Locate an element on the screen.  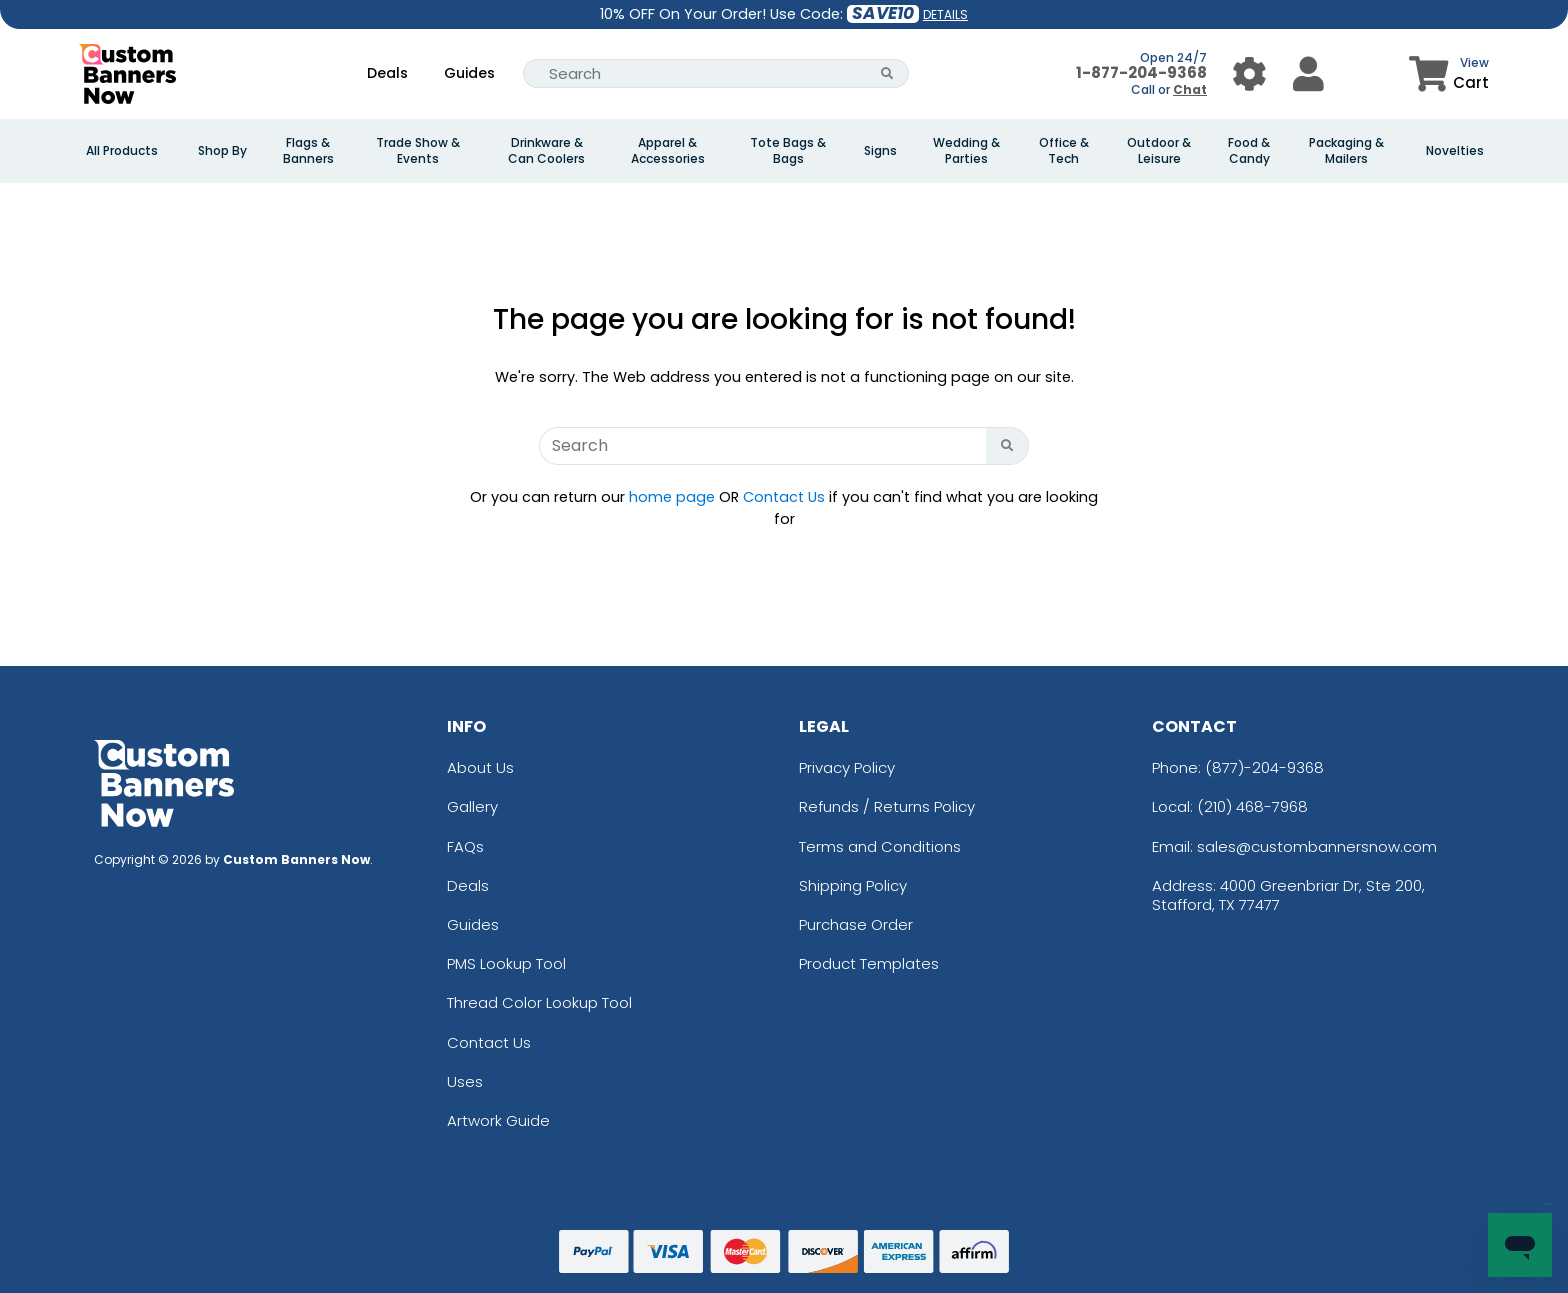
Packaging & Mailers is located at coordinates (1346, 151).